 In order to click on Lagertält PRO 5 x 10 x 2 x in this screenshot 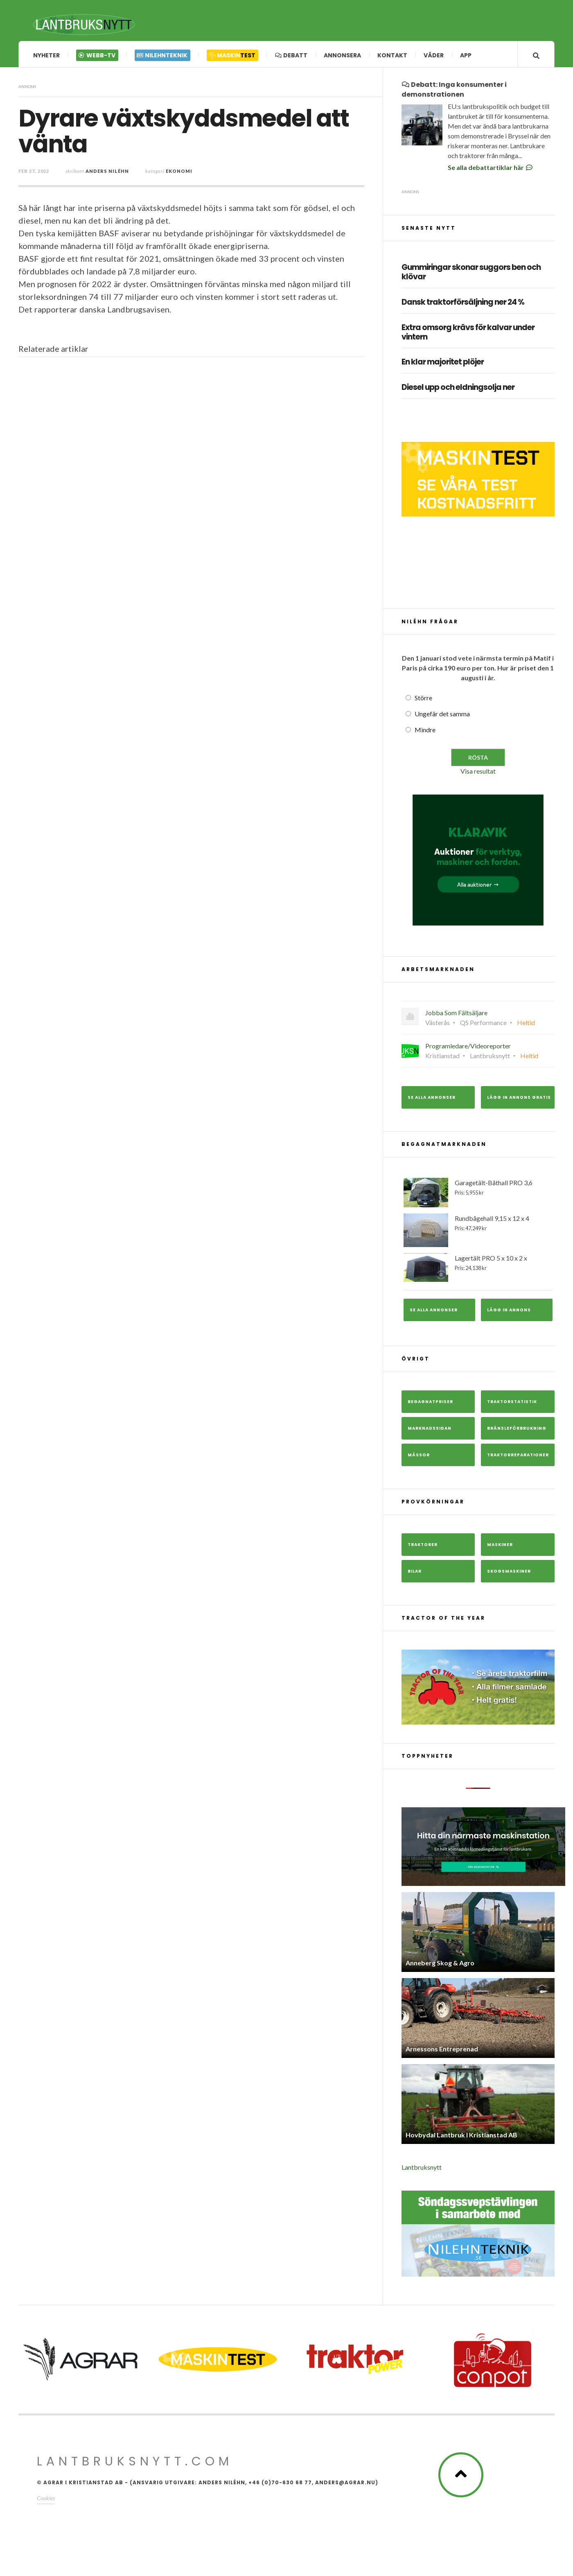, I will do `click(478, 1269)`.